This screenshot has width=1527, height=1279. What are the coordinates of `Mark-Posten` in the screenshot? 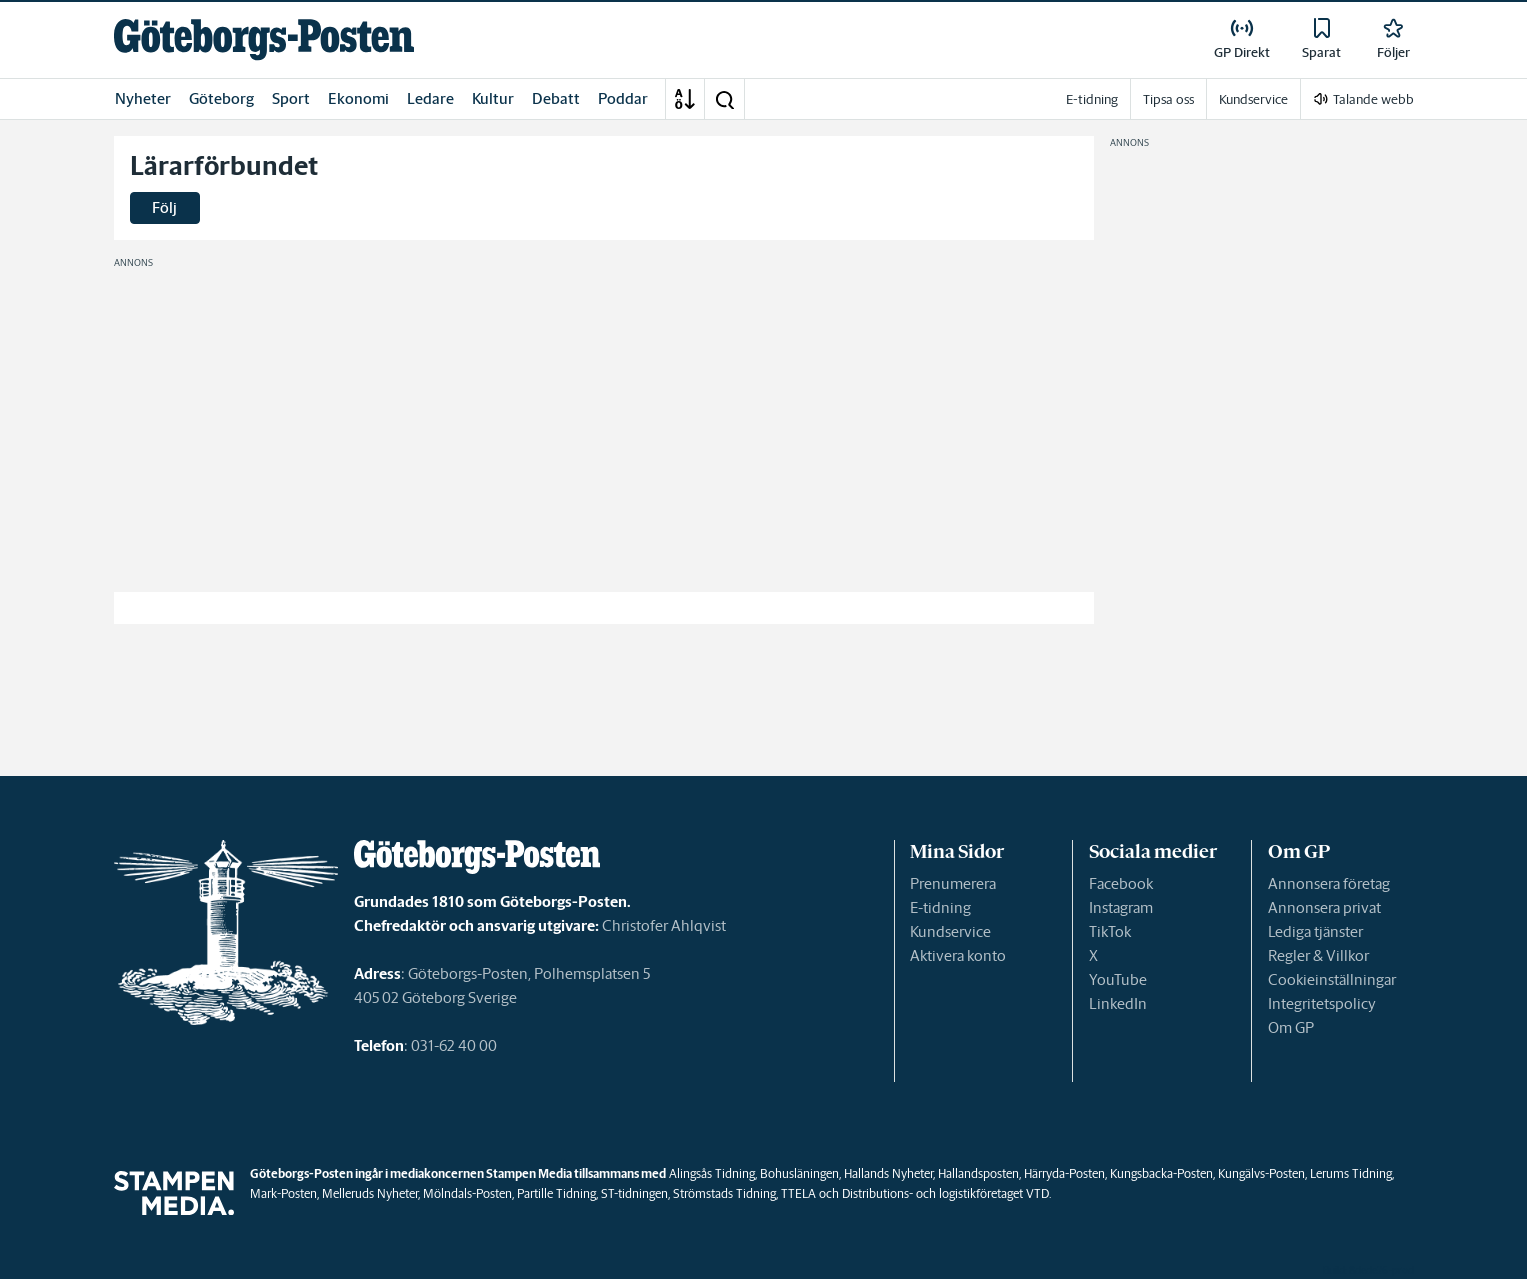 It's located at (283, 1193).